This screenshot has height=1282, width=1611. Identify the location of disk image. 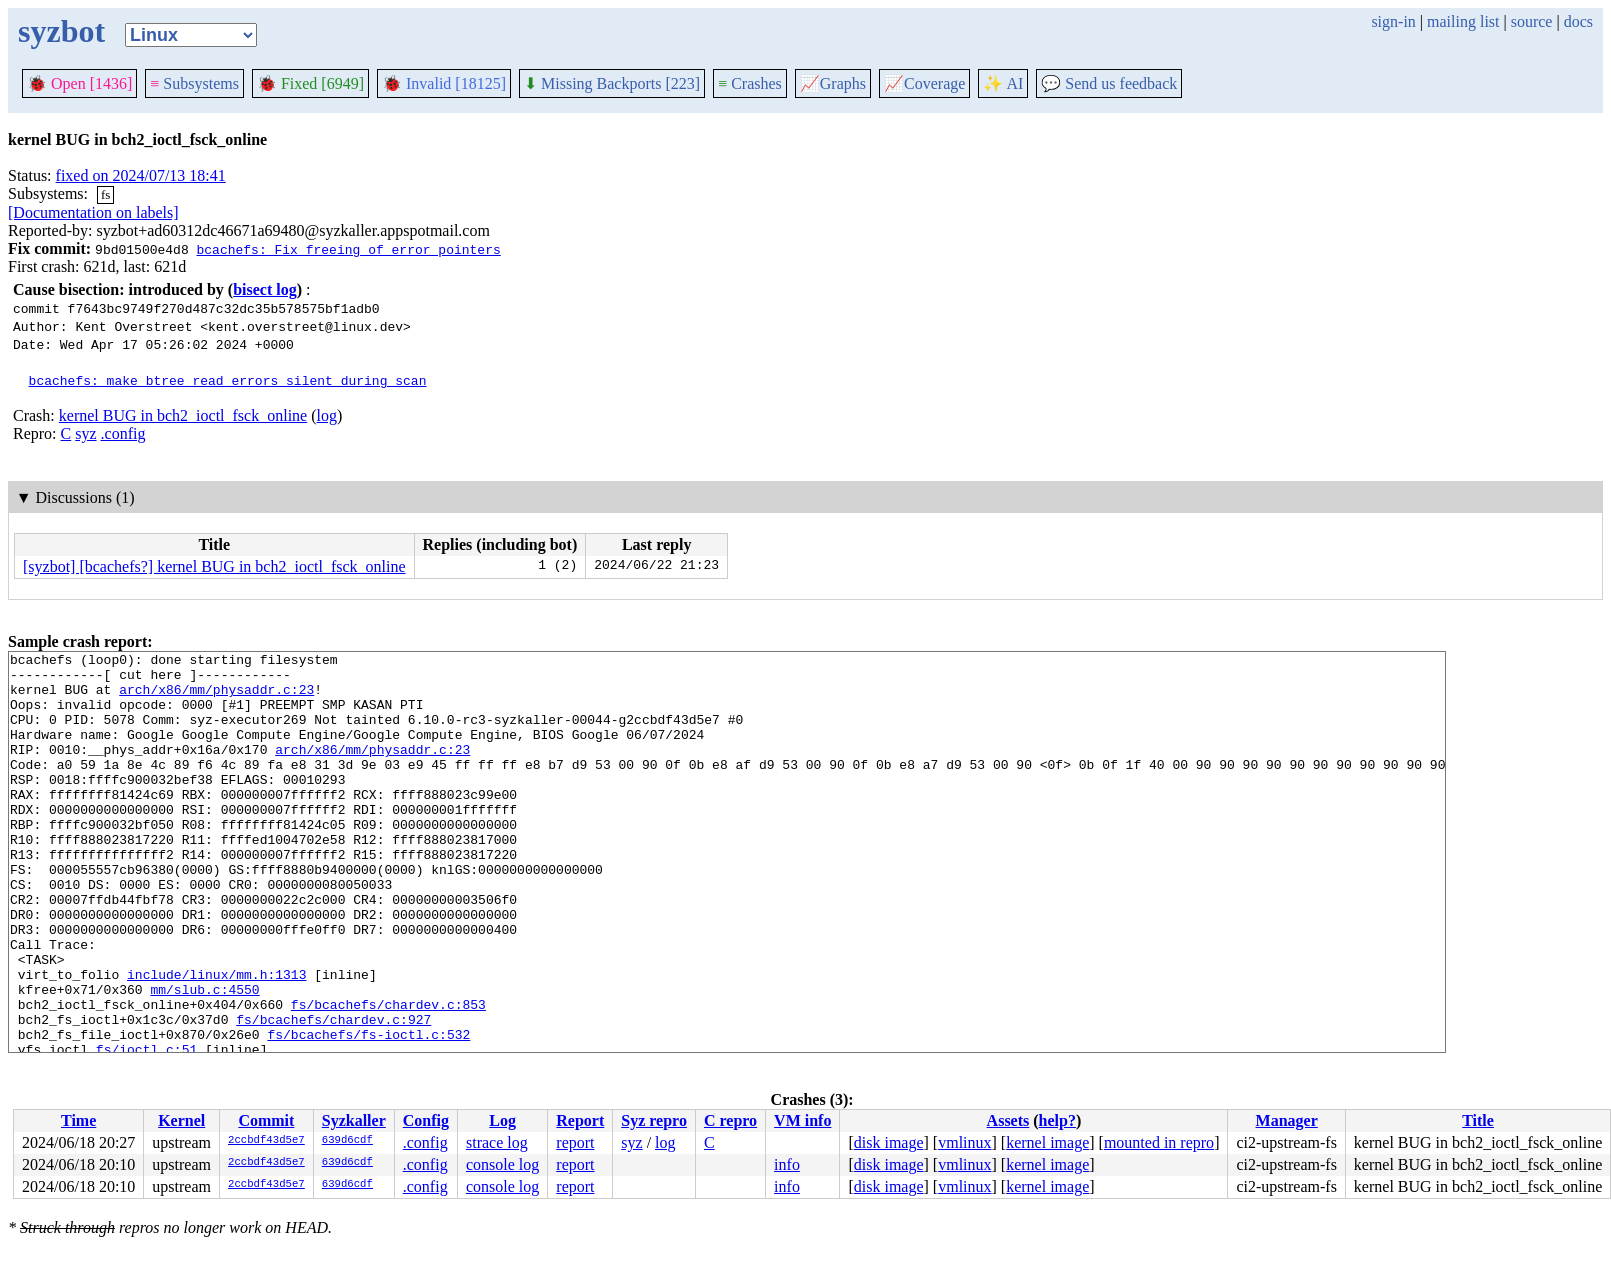
(889, 1142).